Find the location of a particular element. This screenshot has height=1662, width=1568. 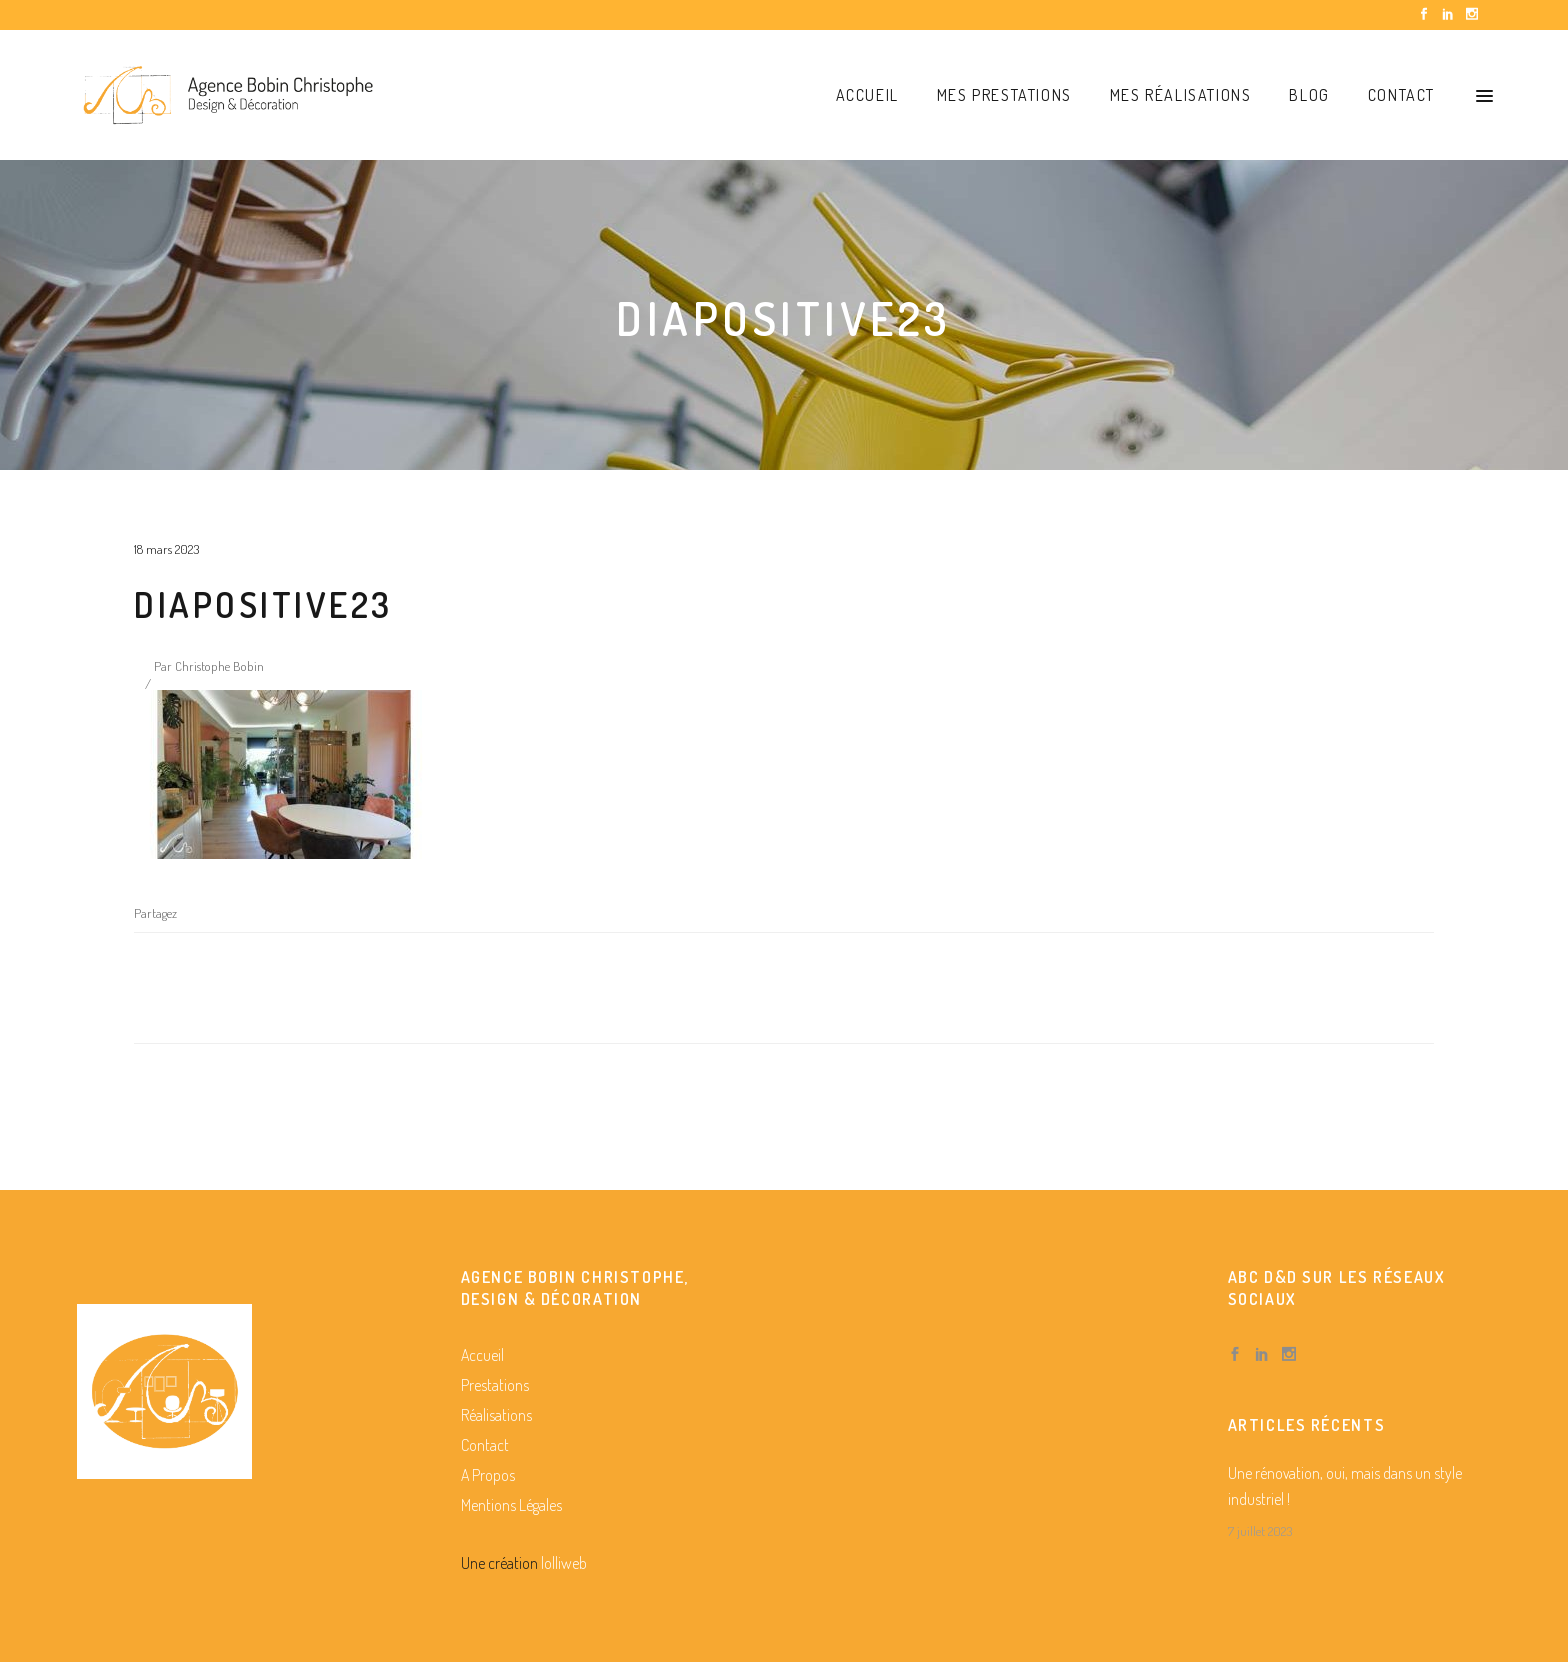

A Propos is located at coordinates (488, 1475).